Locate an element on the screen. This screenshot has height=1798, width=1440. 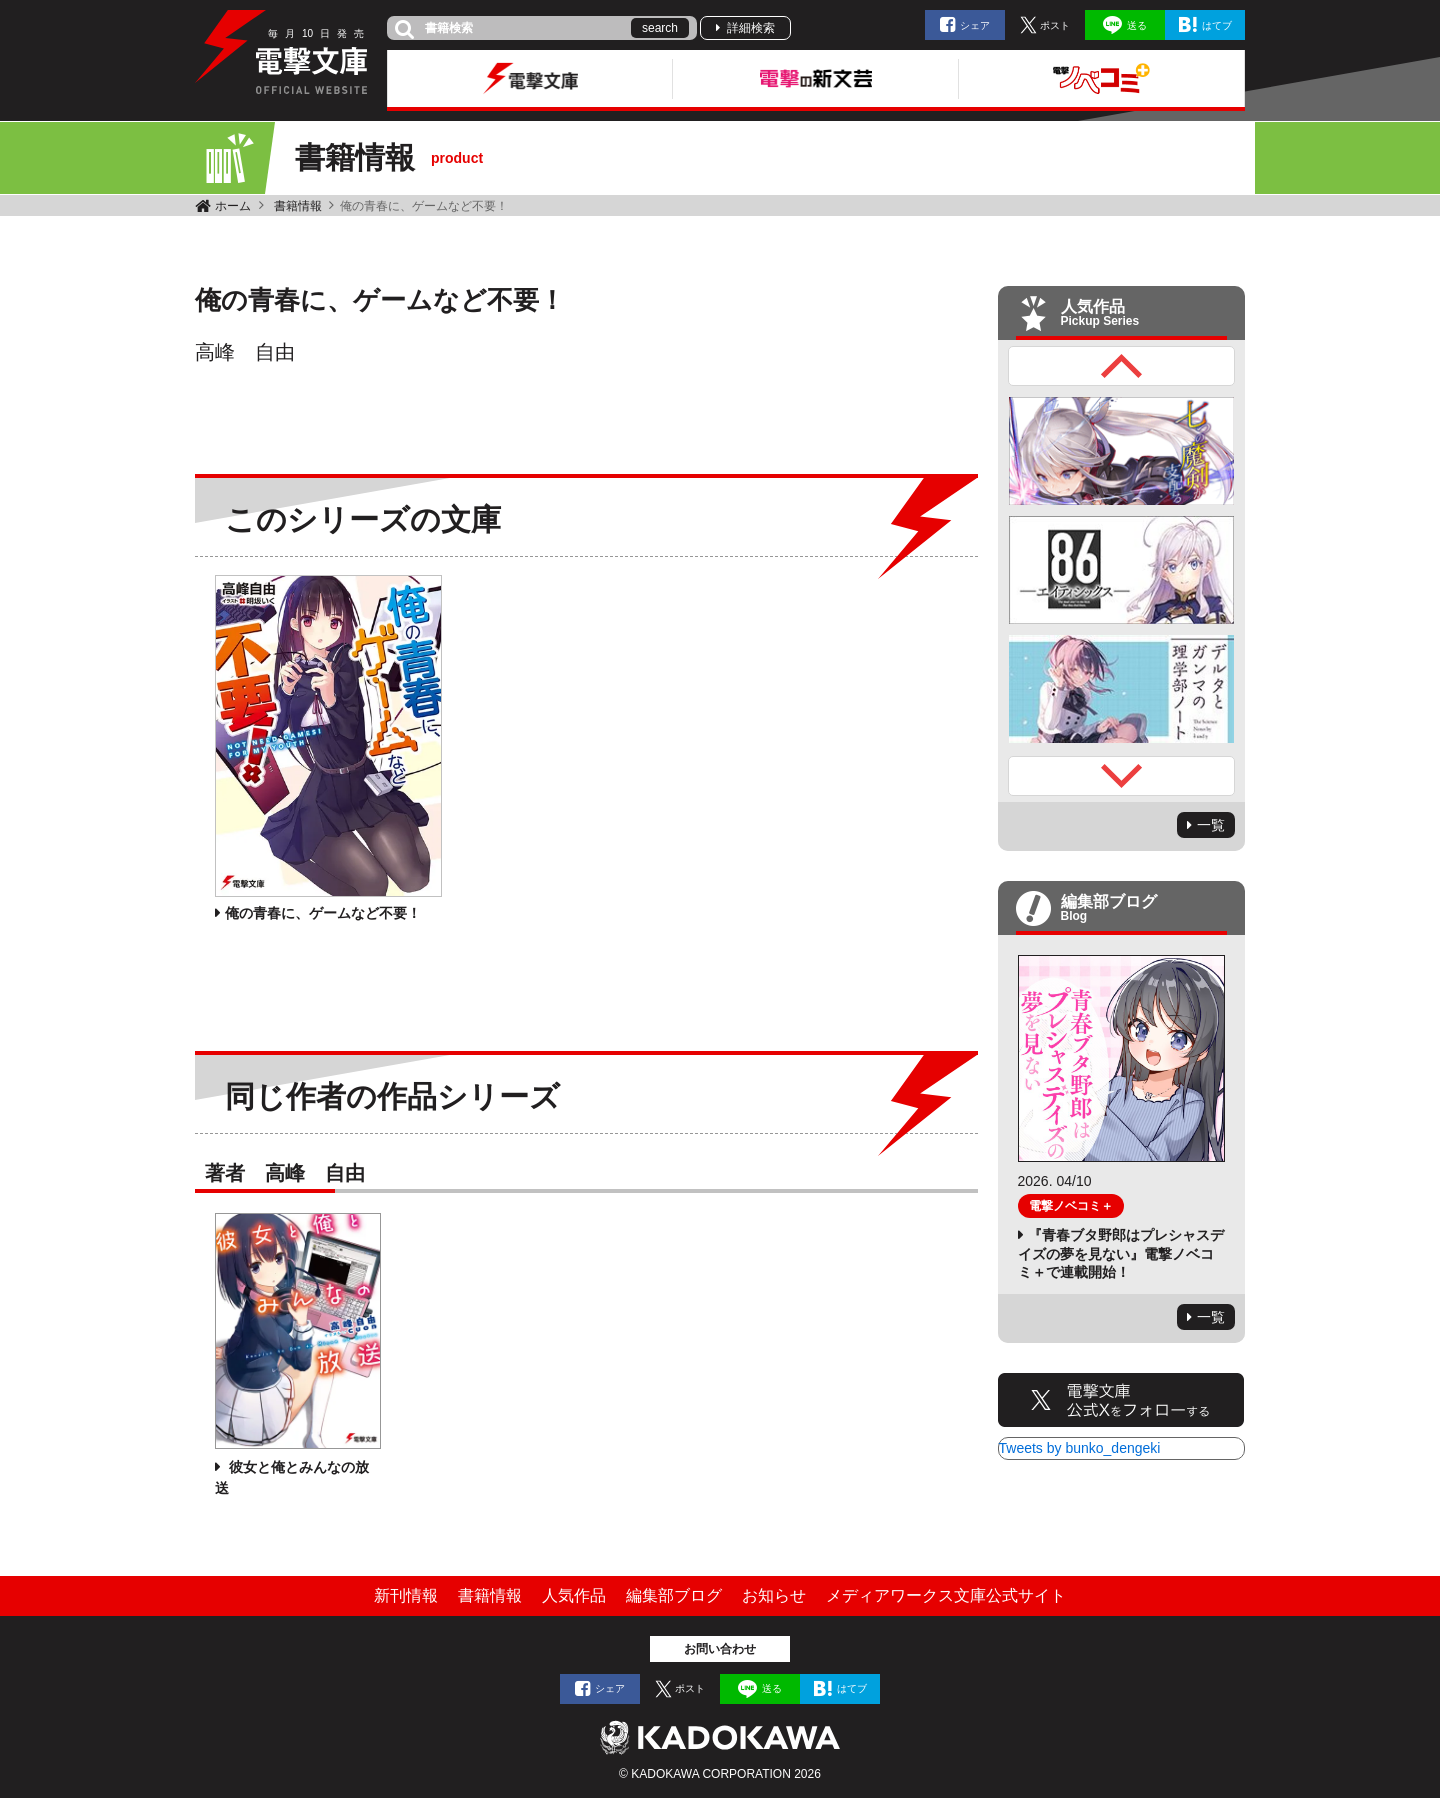
送る is located at coordinates (1137, 25).